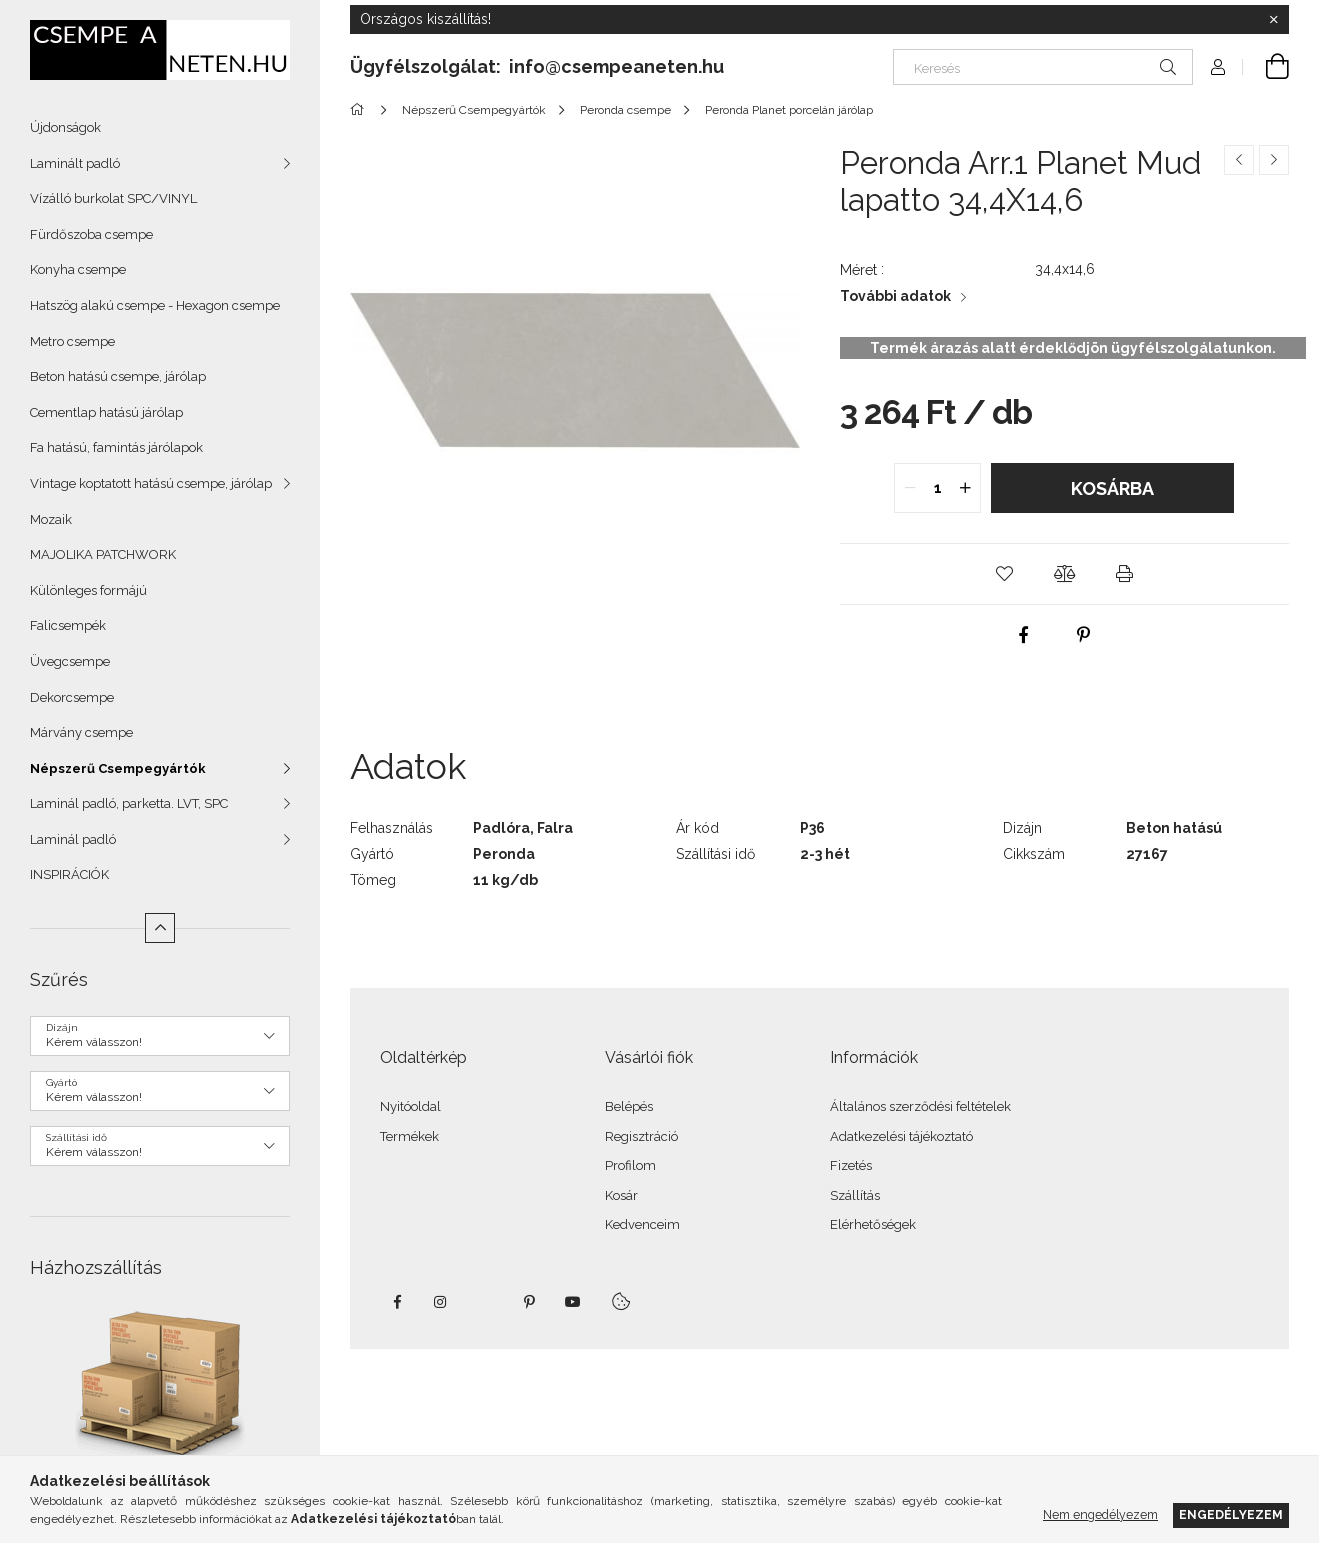  Describe the element at coordinates (51, 519) in the screenshot. I see `Mozaik` at that location.